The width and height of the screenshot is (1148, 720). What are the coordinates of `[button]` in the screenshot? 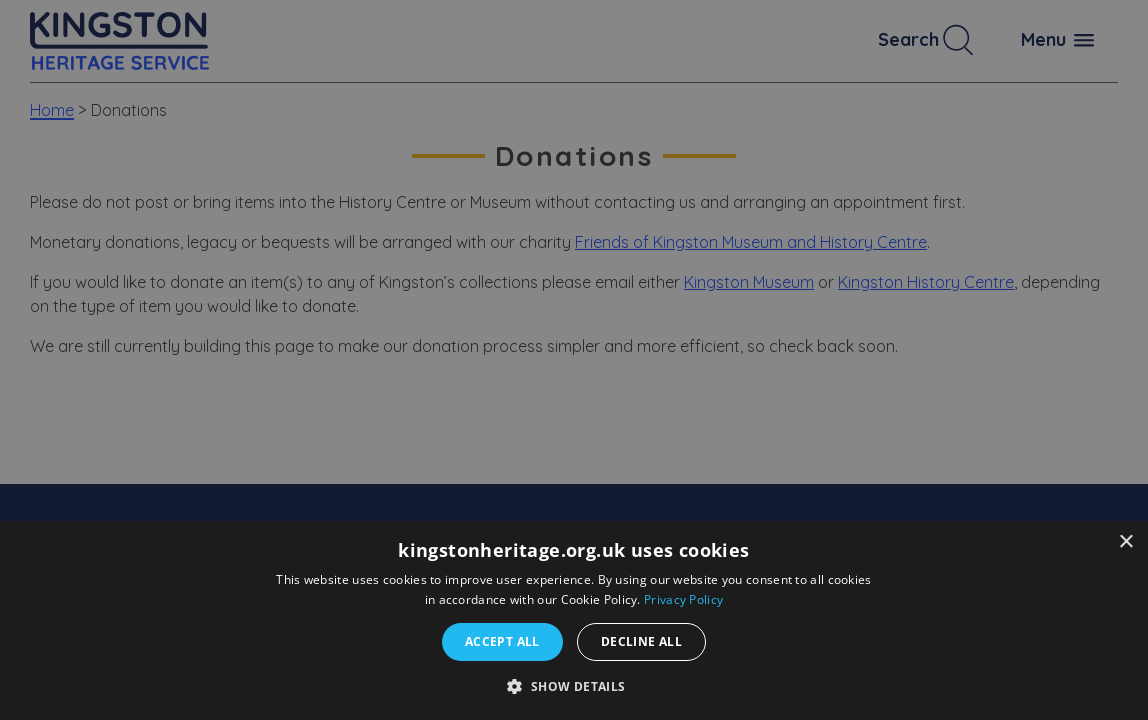 It's located at (573, 686).